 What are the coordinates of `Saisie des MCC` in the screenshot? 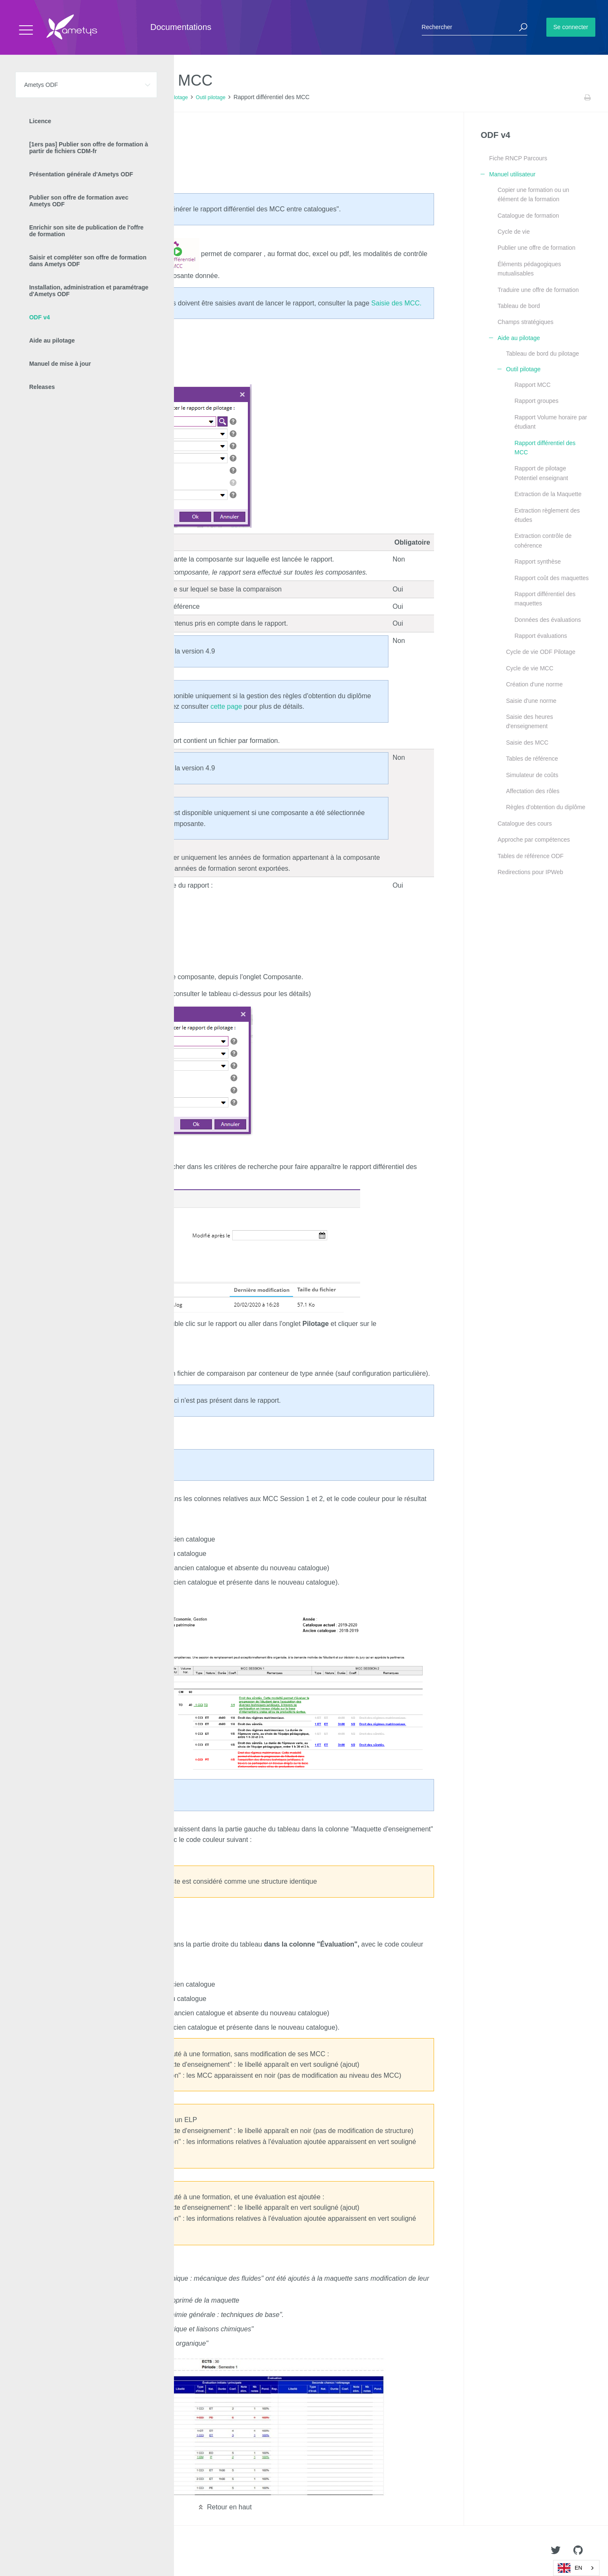 It's located at (527, 742).